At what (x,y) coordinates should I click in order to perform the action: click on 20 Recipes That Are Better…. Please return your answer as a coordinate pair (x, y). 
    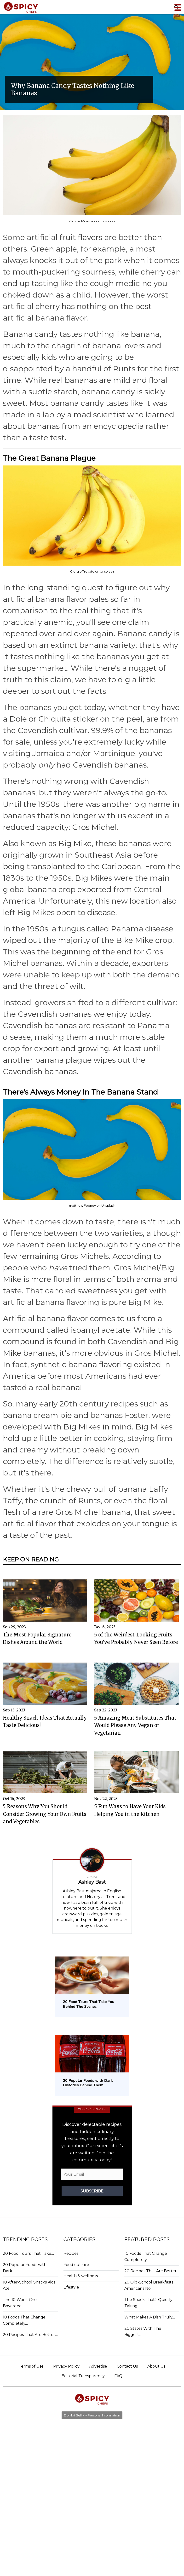
    Looking at the image, I should click on (30, 2334).